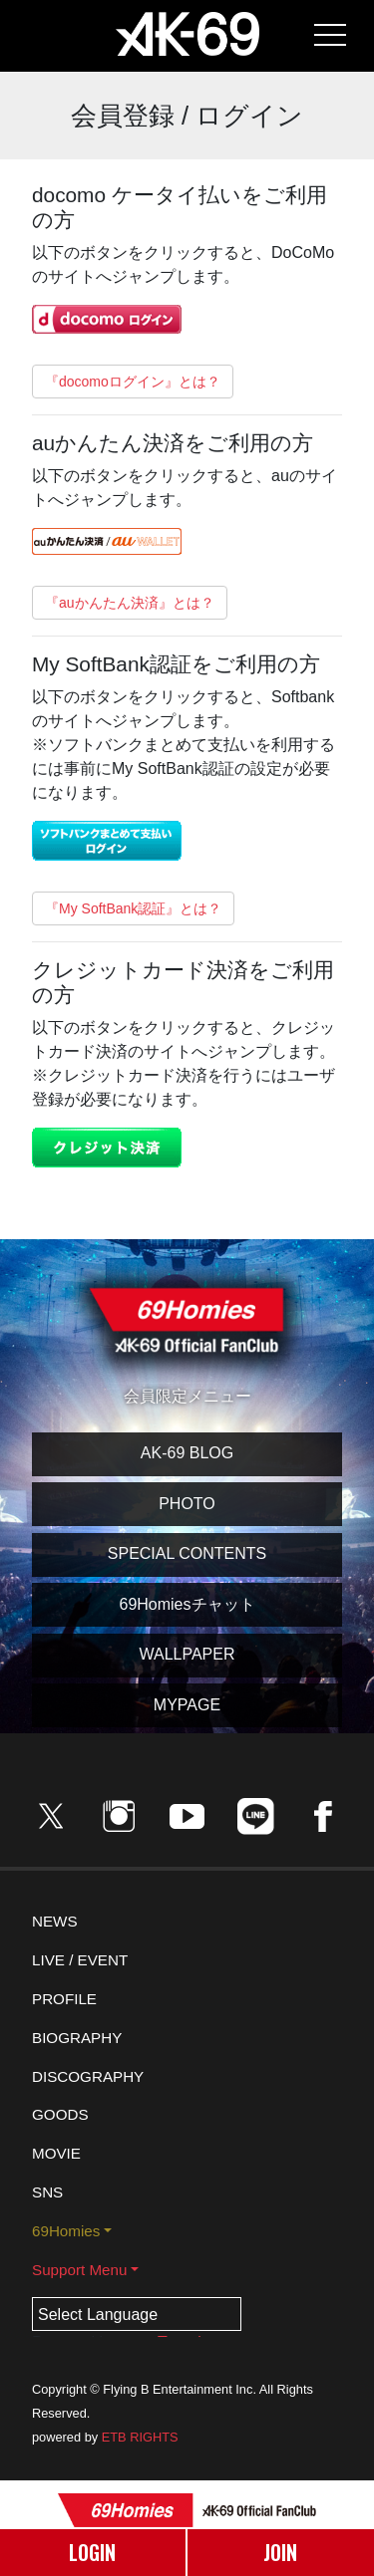 Image resolution: width=374 pixels, height=2576 pixels. What do you see at coordinates (187, 1452) in the screenshot?
I see `AK-69 BLOG` at bounding box center [187, 1452].